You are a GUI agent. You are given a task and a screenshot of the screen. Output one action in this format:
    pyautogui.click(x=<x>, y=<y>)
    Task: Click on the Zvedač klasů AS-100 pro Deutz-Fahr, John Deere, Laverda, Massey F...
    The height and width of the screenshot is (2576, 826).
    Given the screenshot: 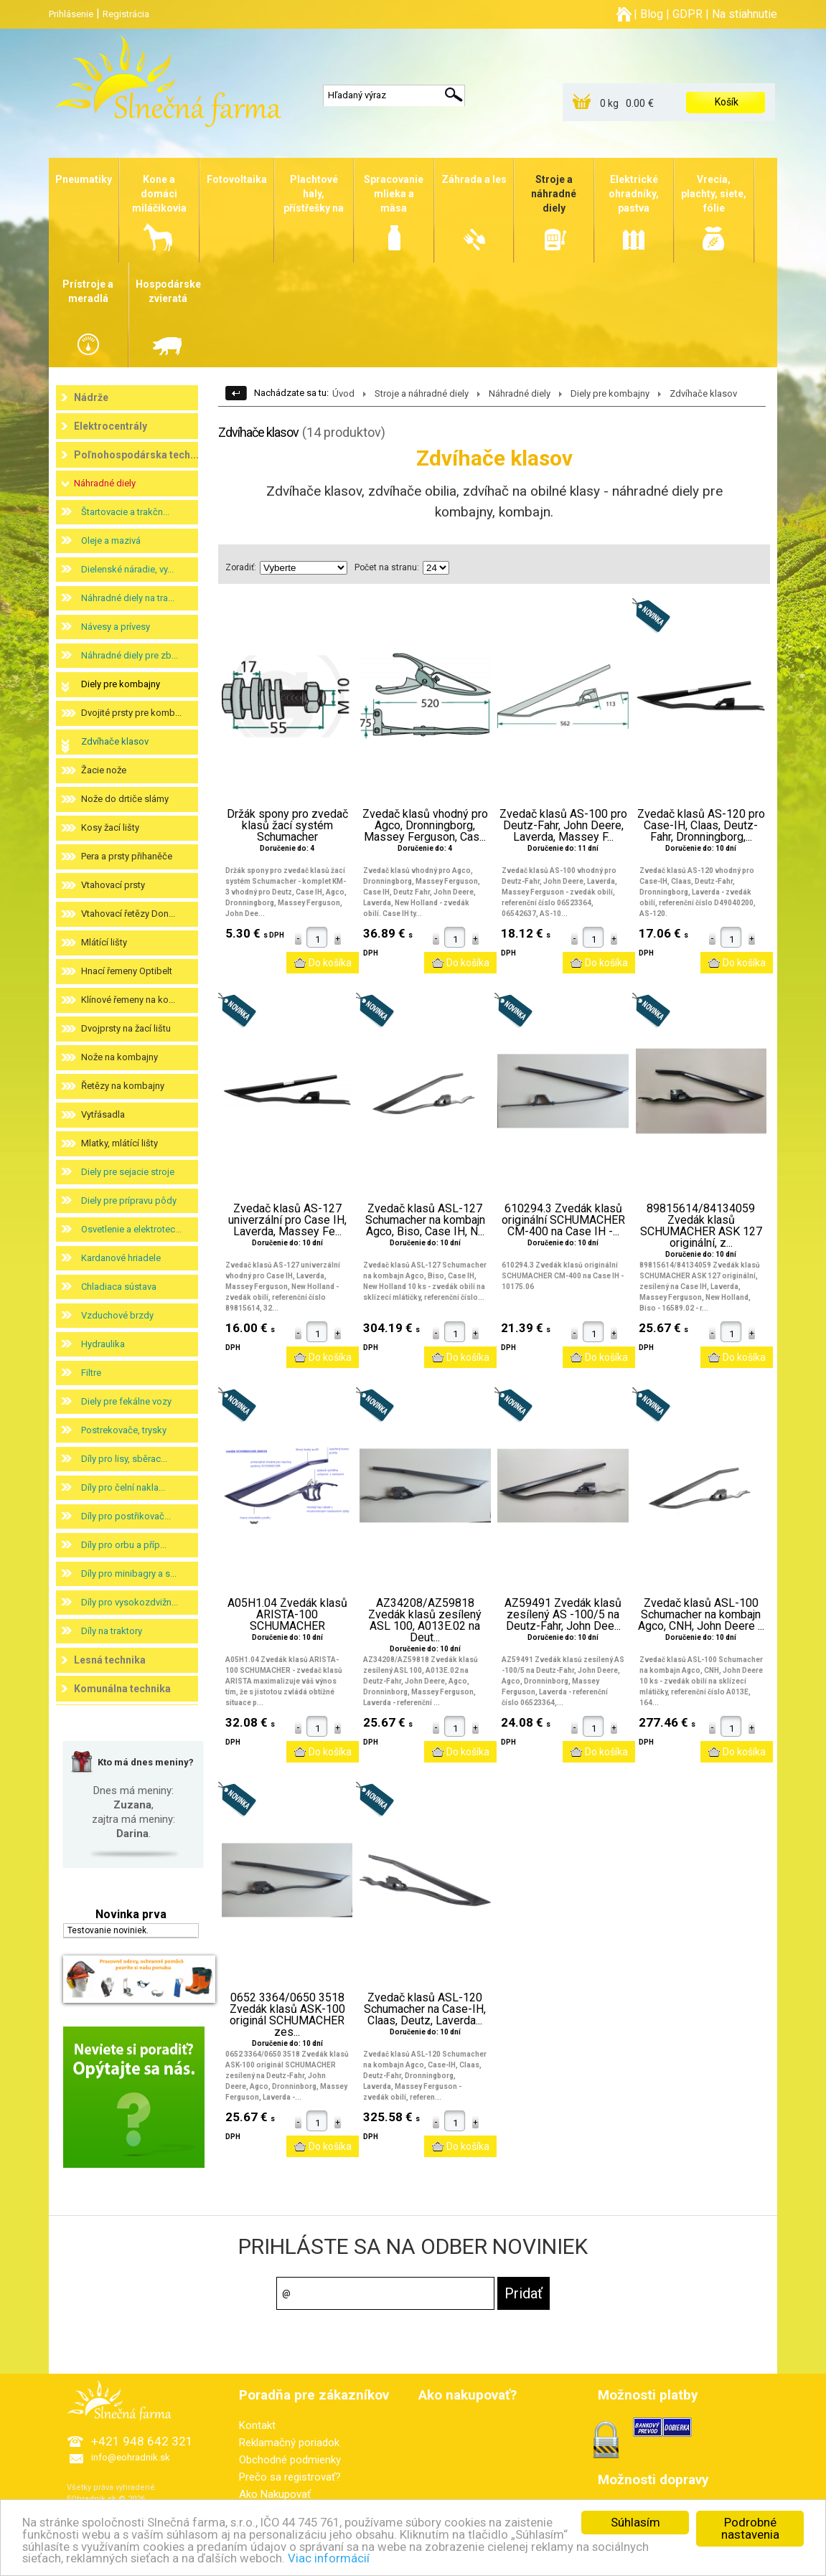 What is the action you would take?
    pyautogui.click(x=563, y=825)
    